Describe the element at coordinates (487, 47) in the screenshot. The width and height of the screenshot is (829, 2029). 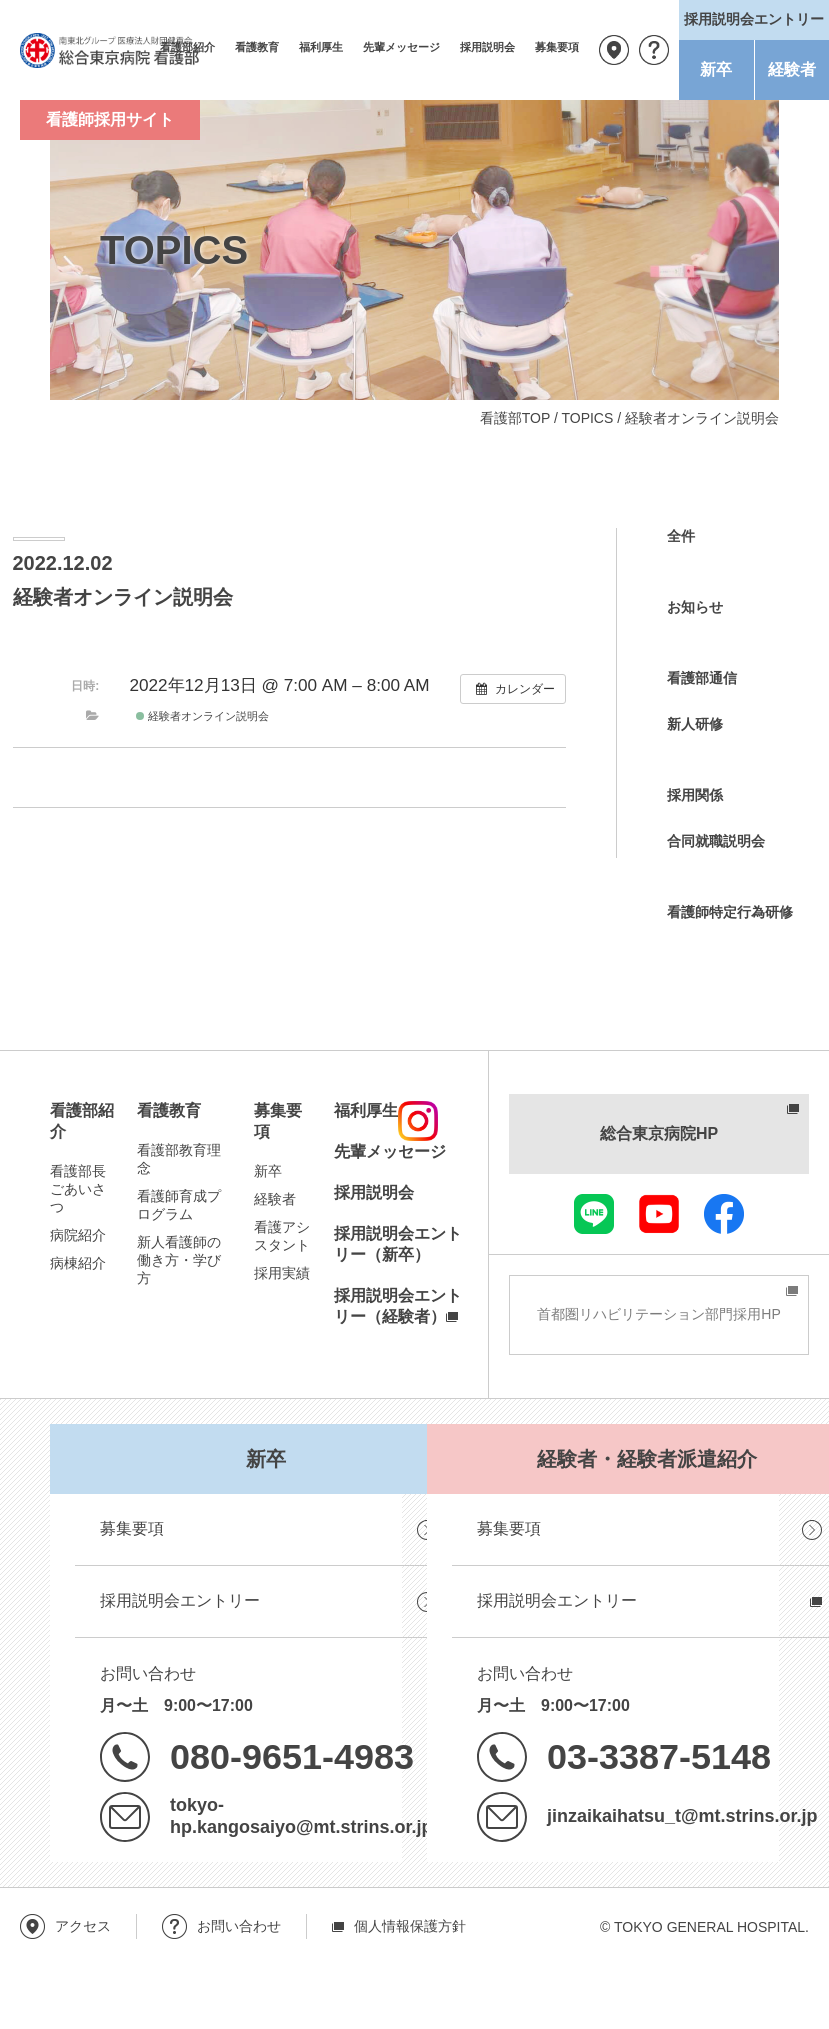
I see `採用説明会` at that location.